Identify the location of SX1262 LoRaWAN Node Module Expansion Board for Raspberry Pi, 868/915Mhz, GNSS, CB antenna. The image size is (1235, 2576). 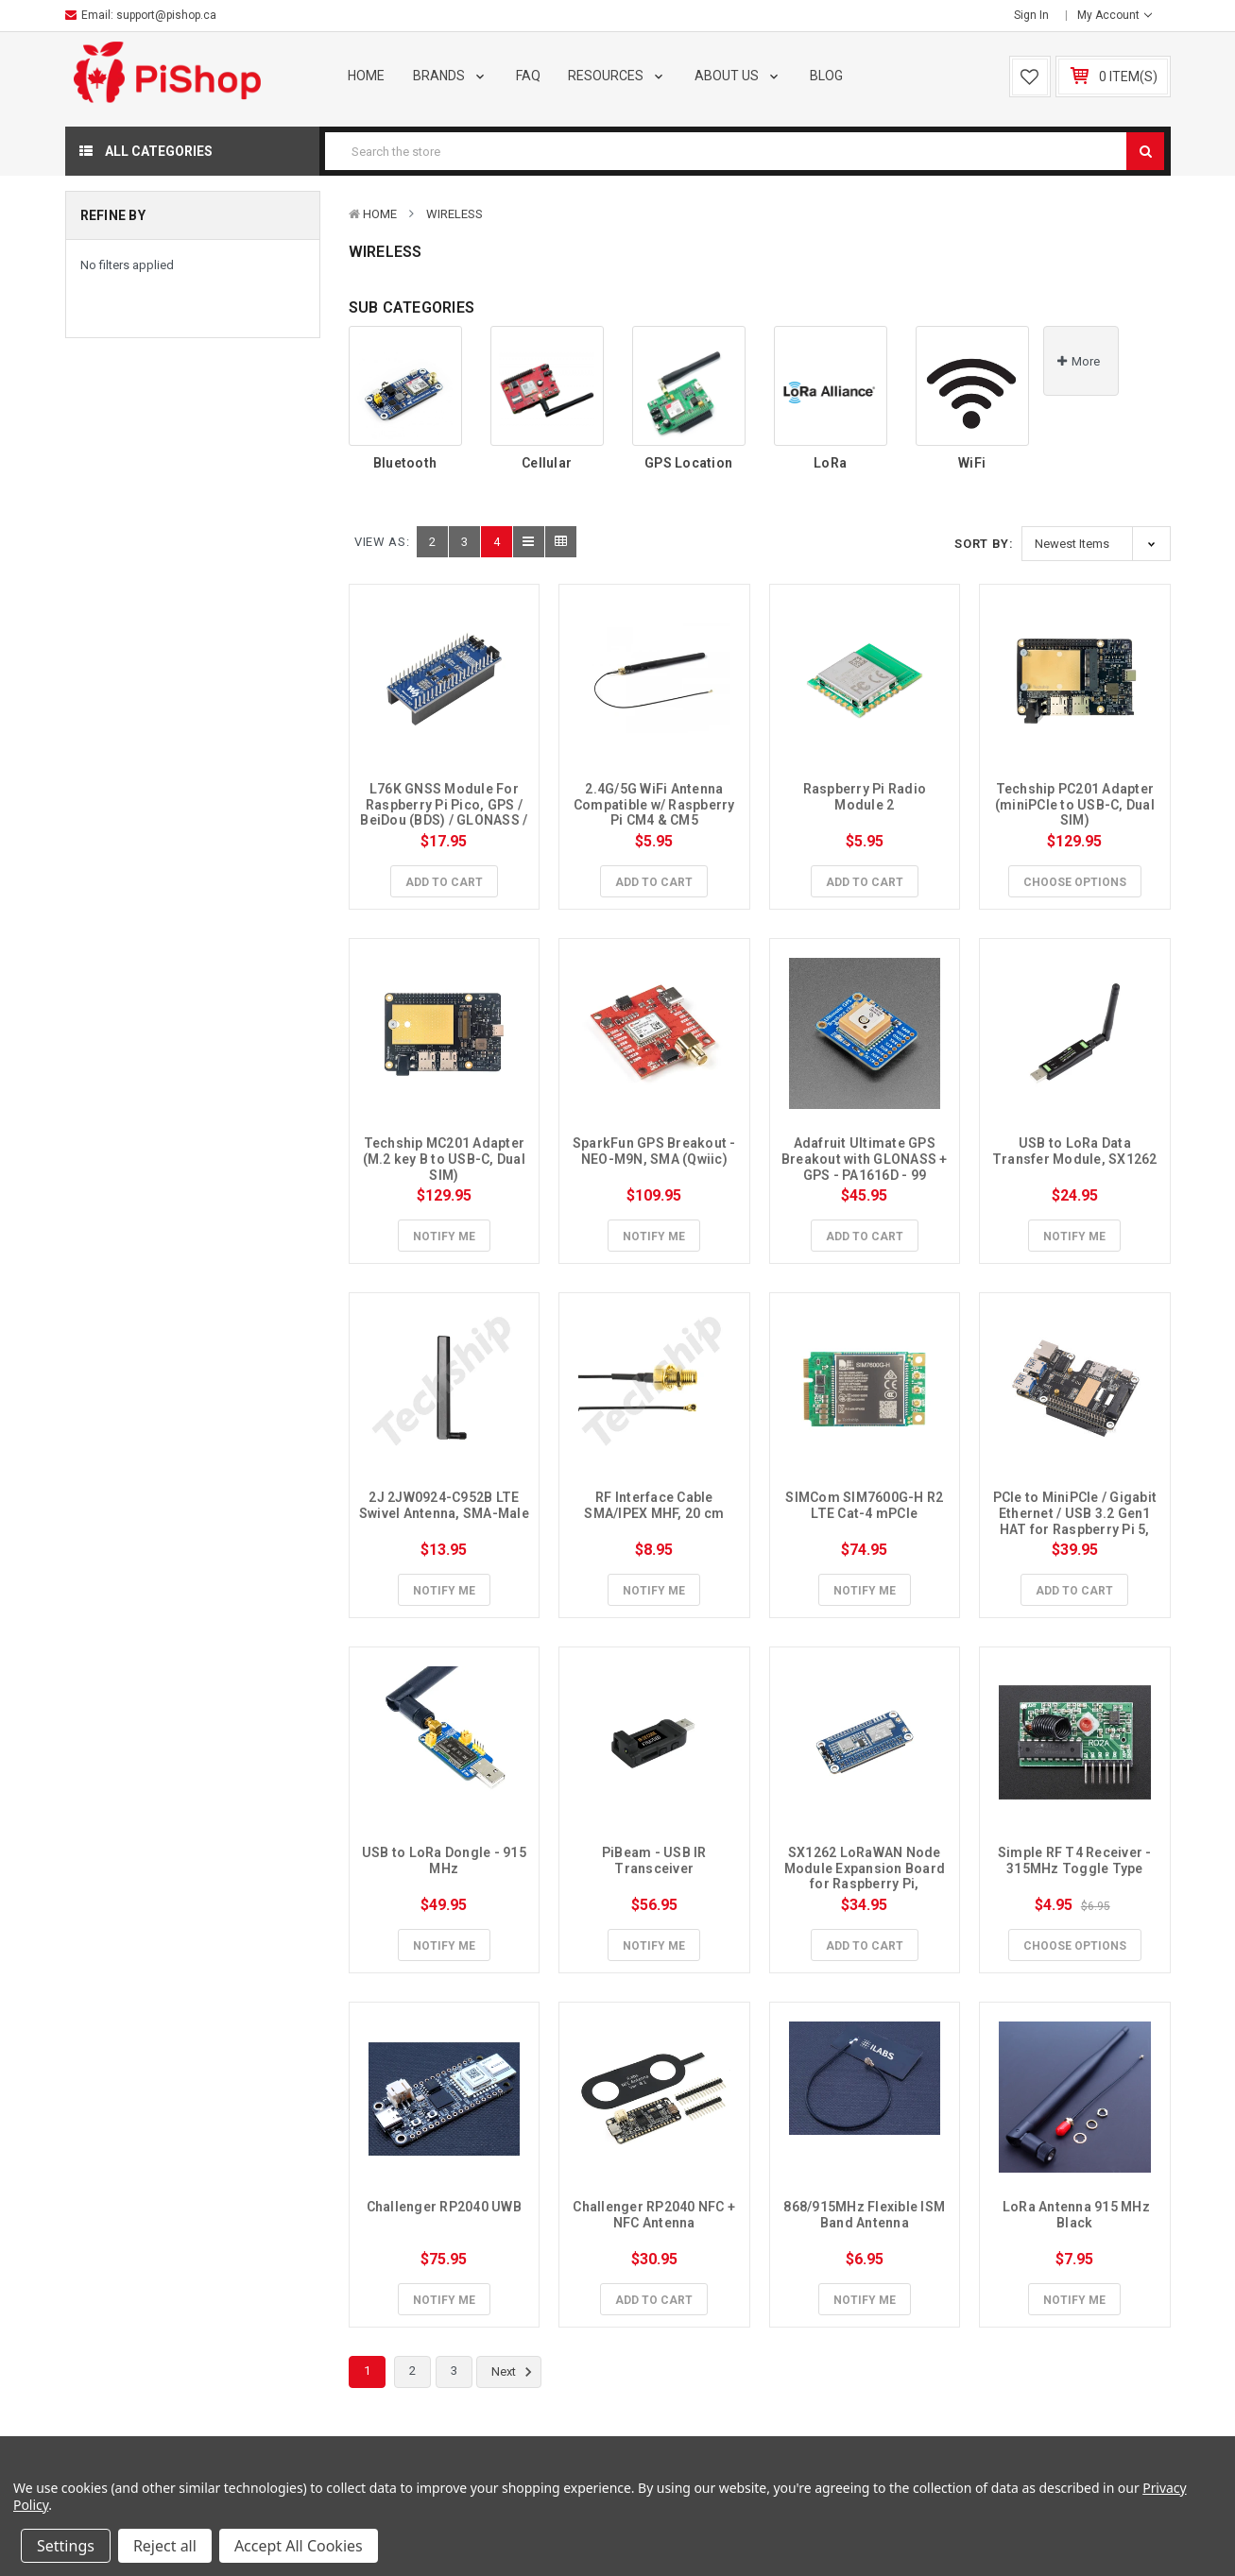
(866, 1884).